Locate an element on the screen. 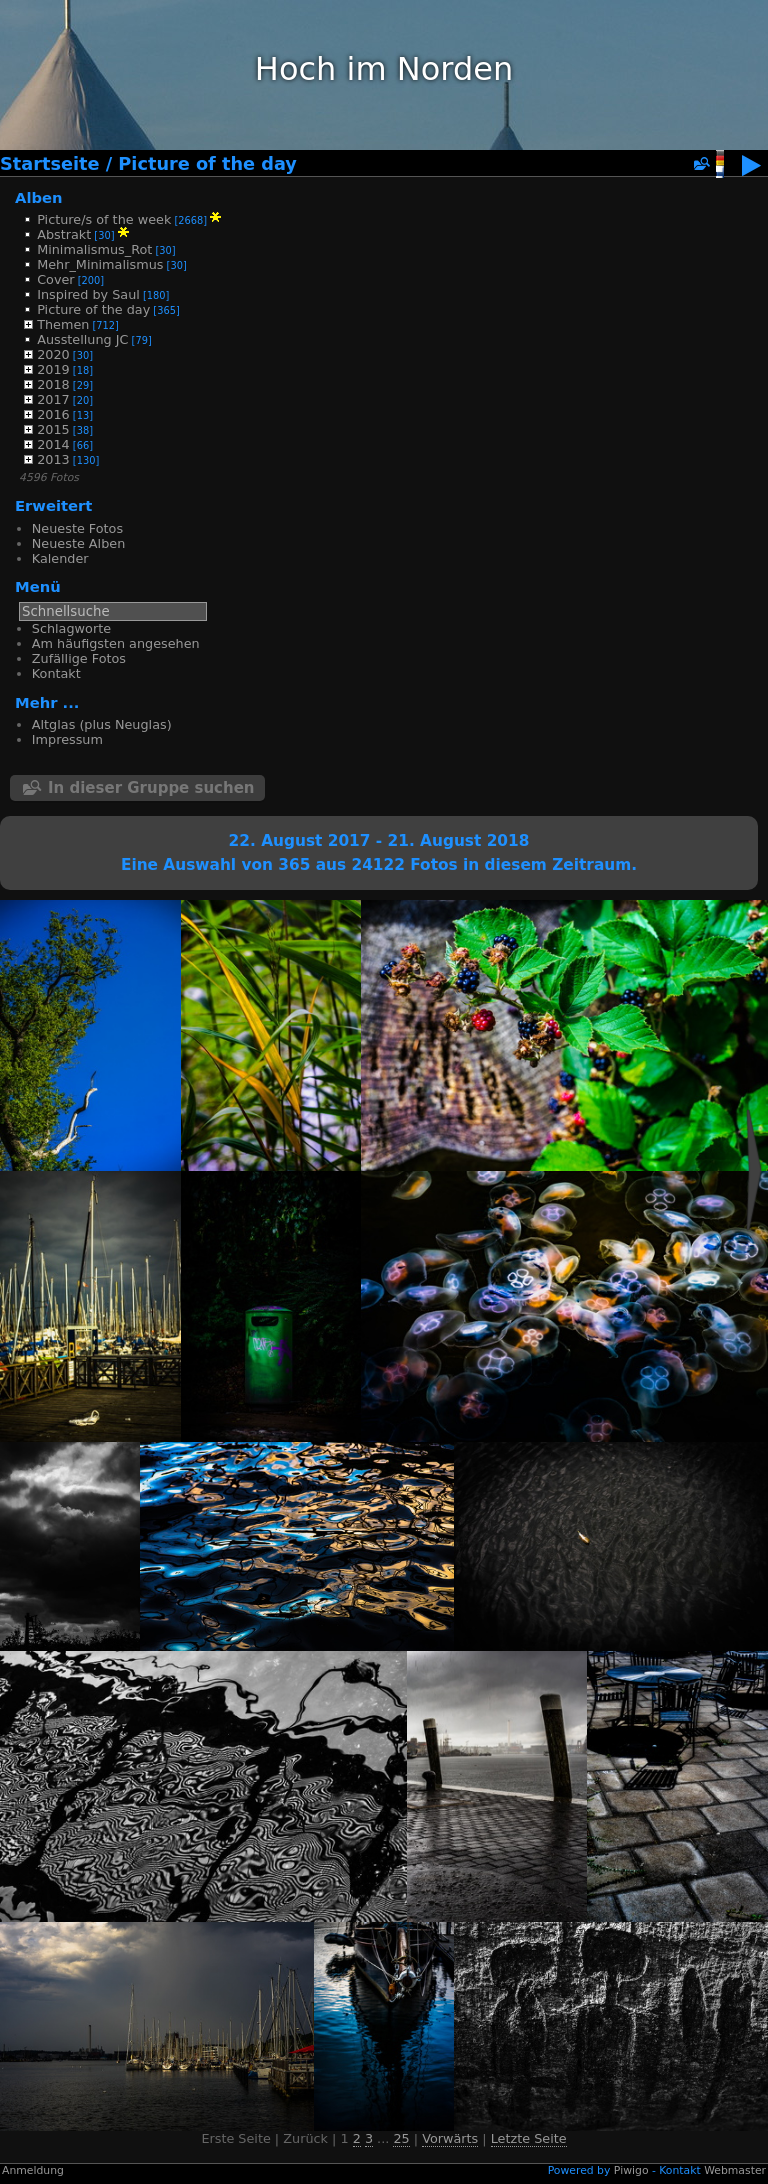  Picture of the day is located at coordinates (207, 164).